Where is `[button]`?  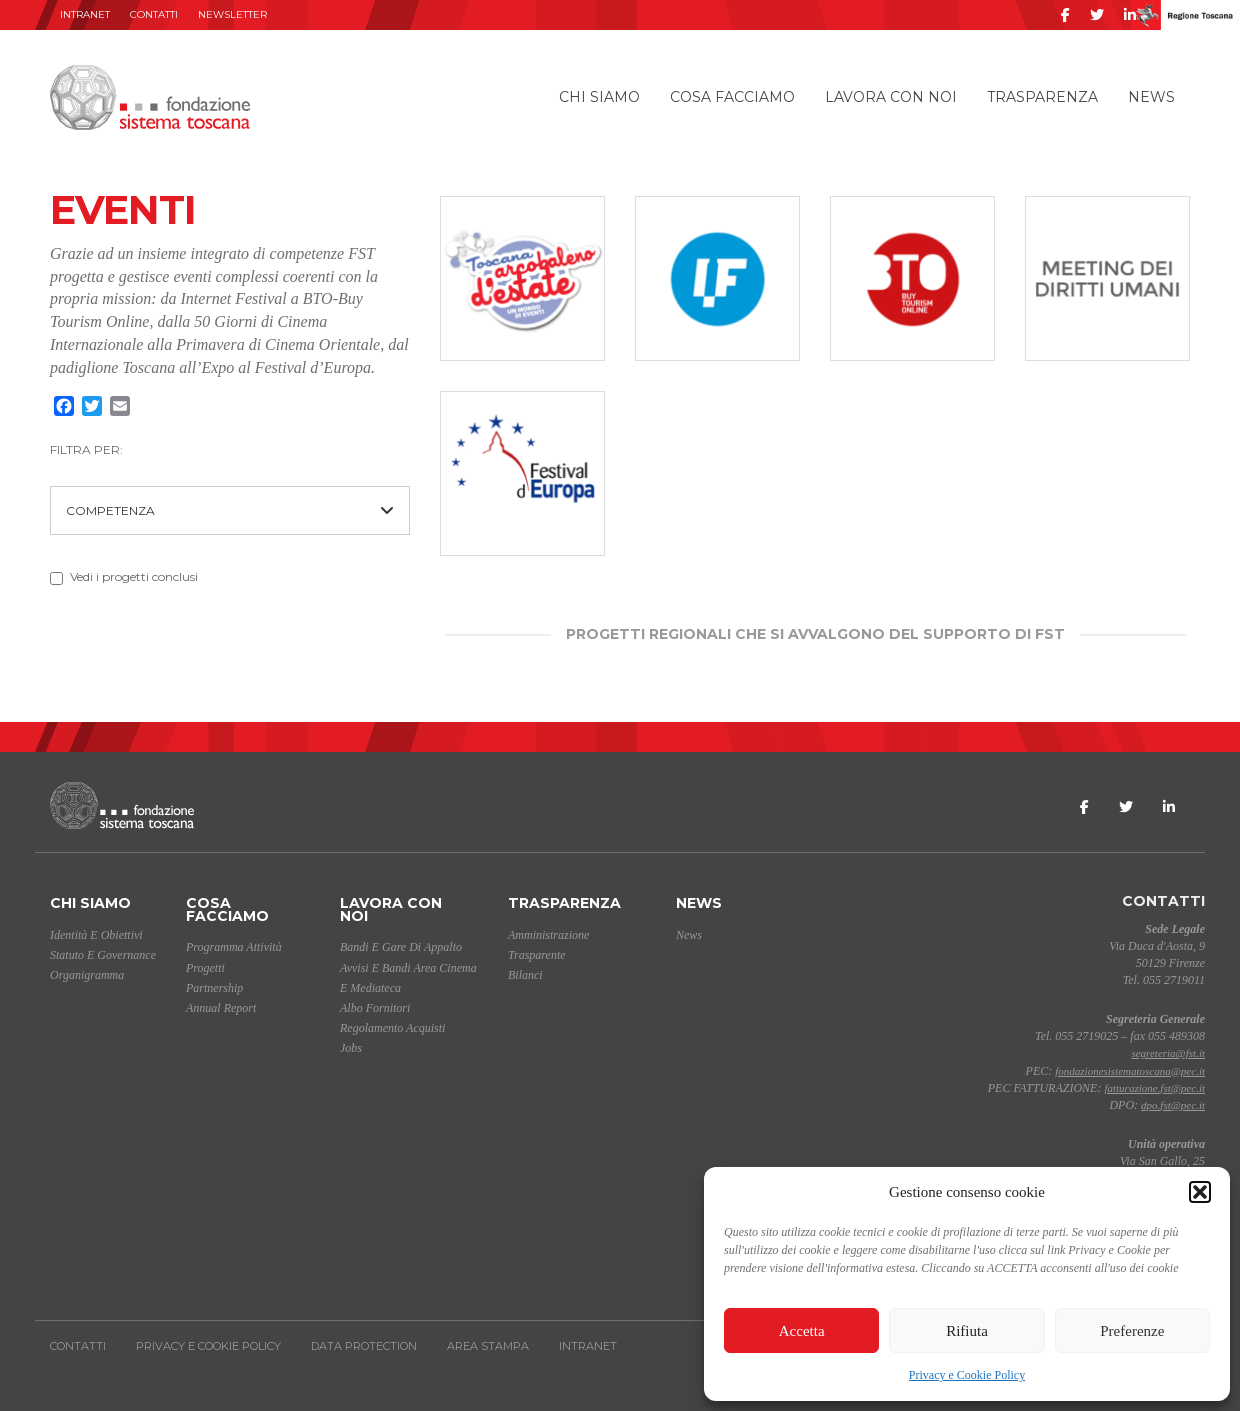
[button] is located at coordinates (1200, 1192).